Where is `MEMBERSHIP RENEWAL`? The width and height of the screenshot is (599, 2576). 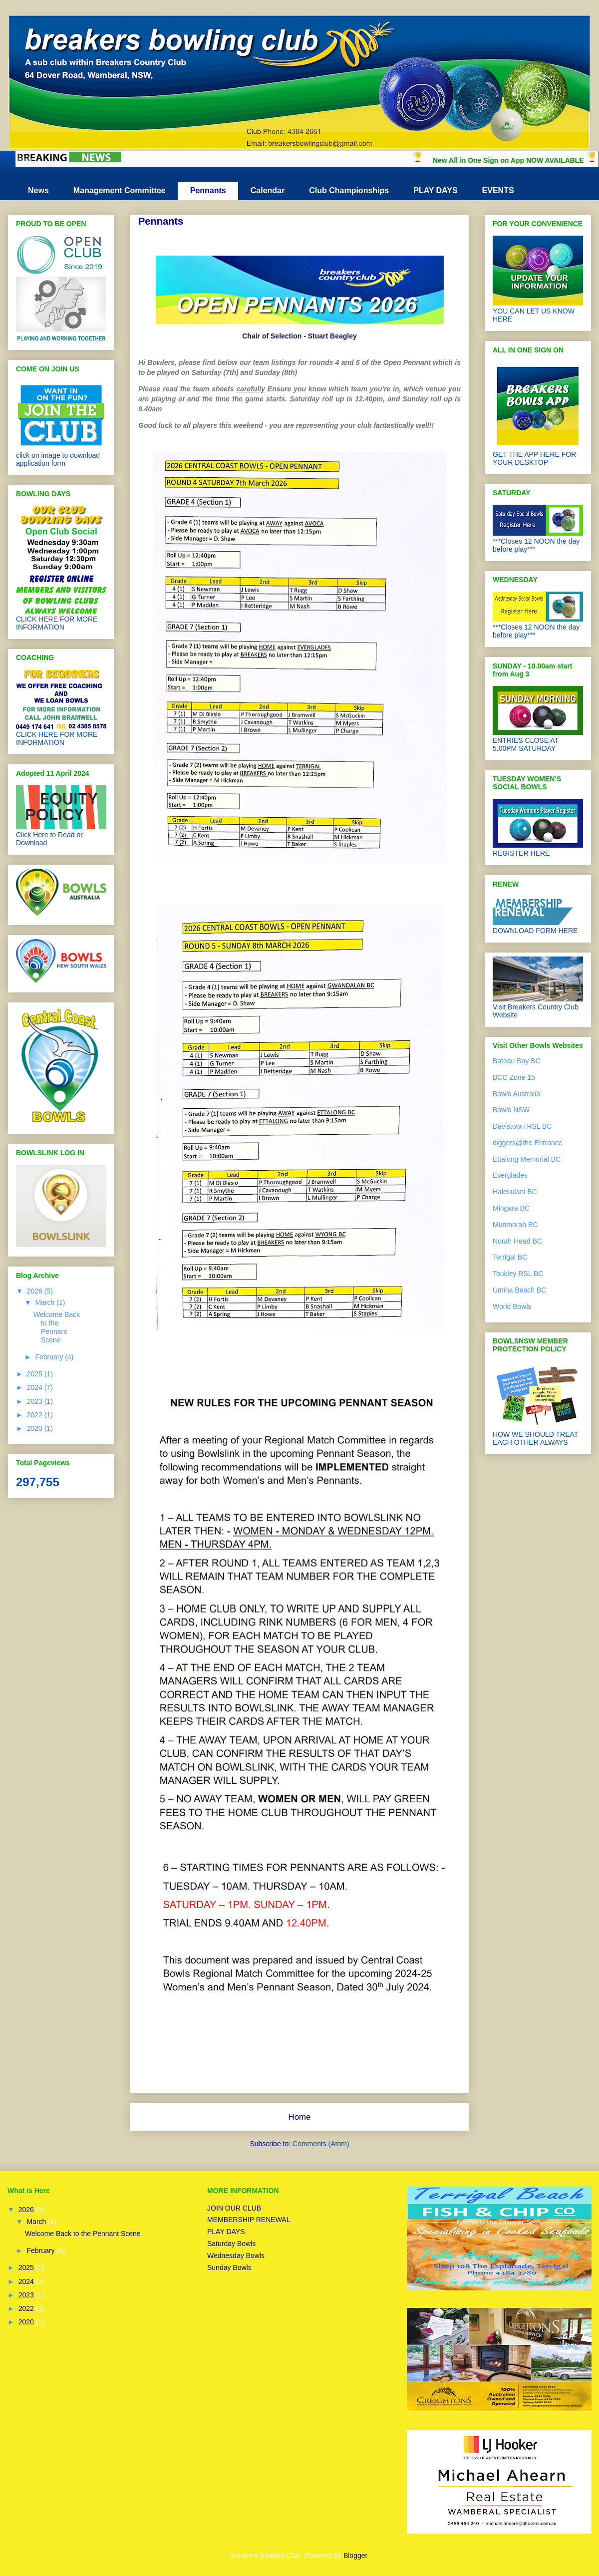 MEMBERSHIP RENEWAL is located at coordinates (248, 2220).